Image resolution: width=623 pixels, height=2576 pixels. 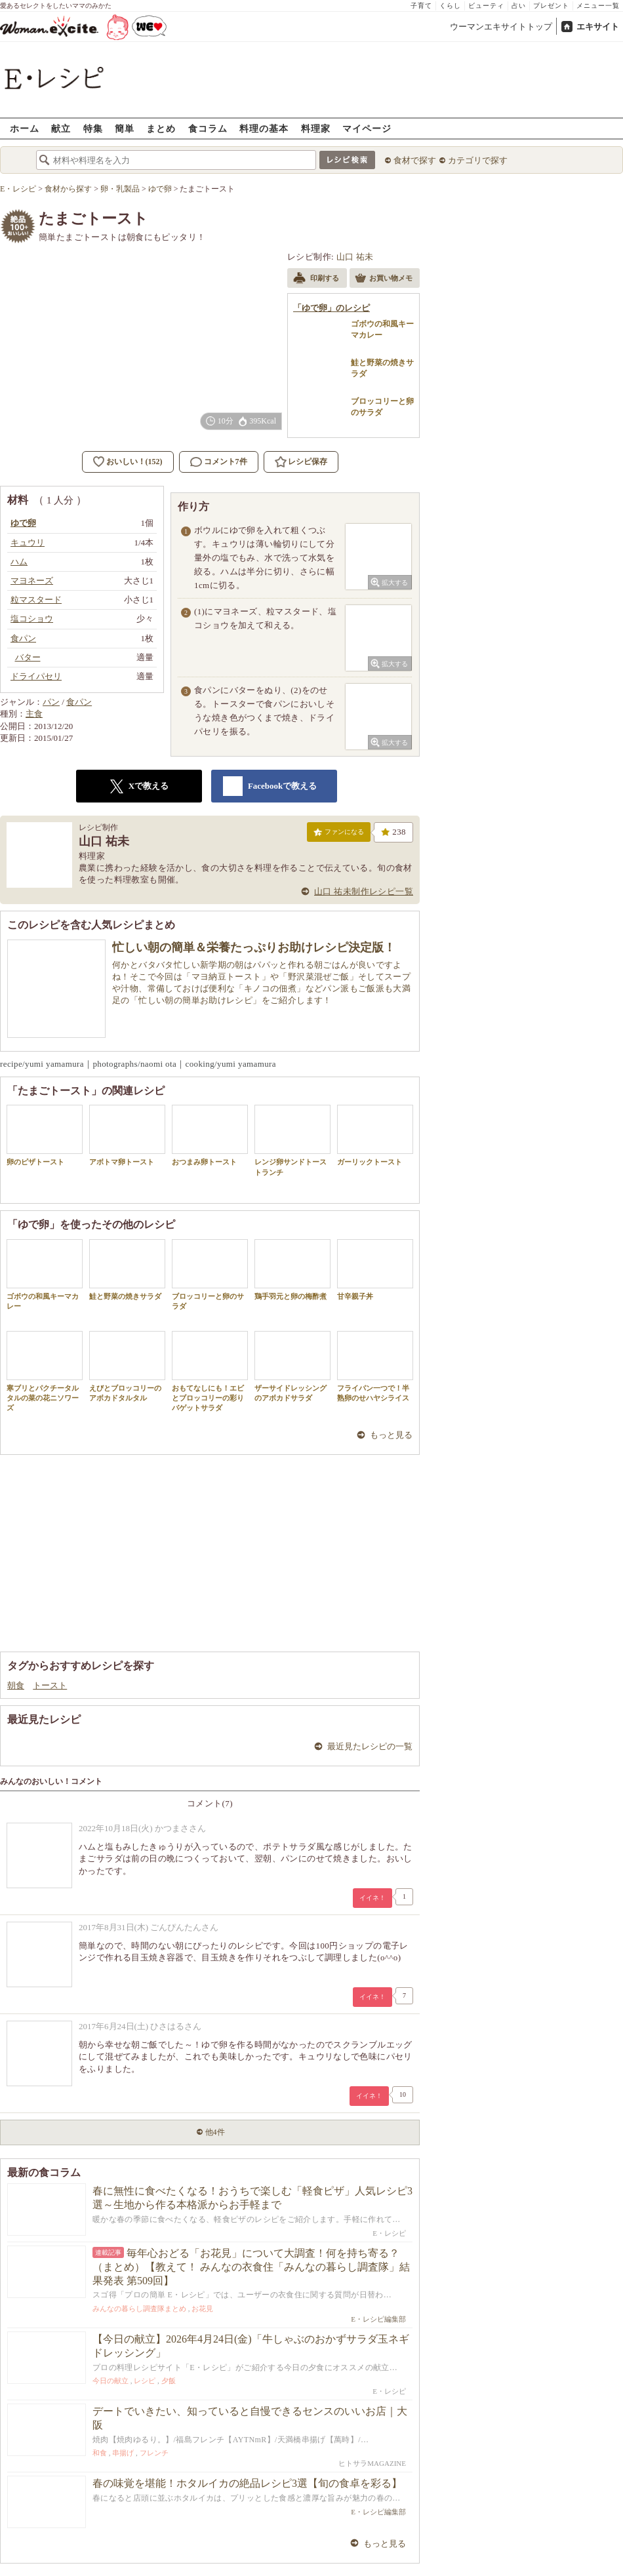 I want to click on ブロッコリーと卵のサラダ, so click(x=210, y=1274).